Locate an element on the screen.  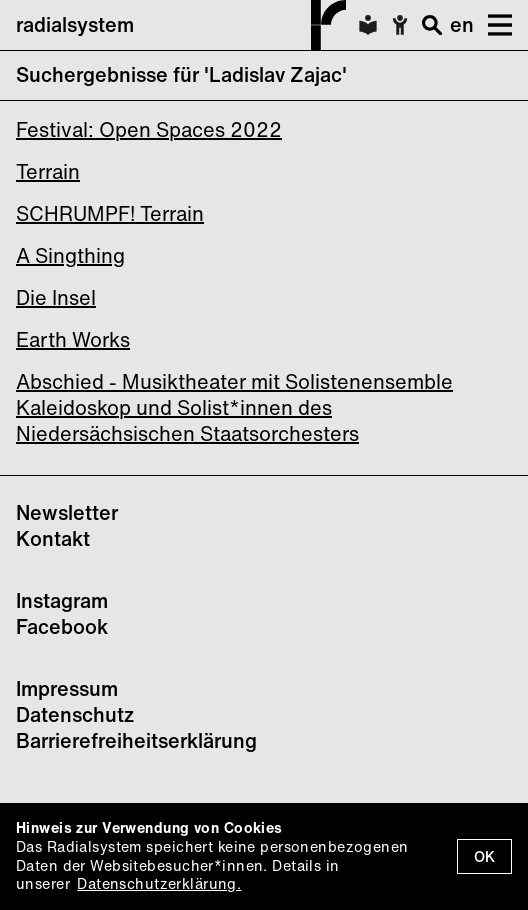
Newsletter is located at coordinates (67, 512).